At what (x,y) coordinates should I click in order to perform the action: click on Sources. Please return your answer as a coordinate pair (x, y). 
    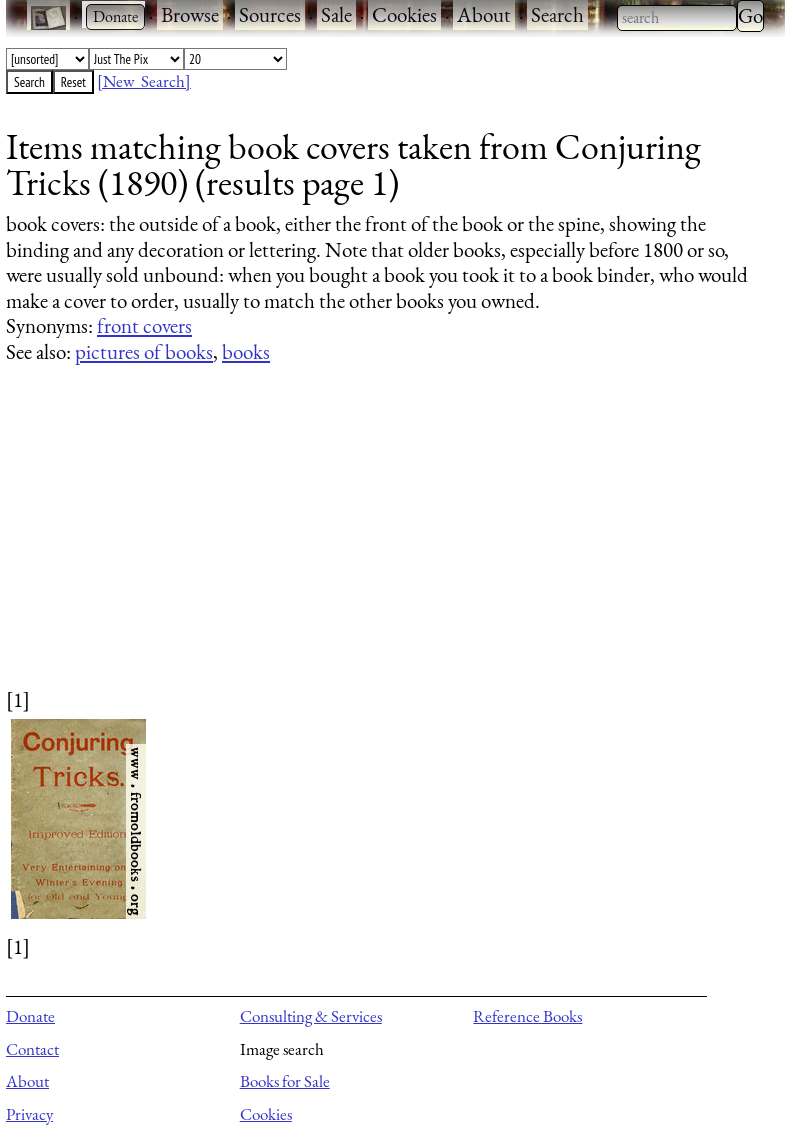
    Looking at the image, I should click on (270, 14).